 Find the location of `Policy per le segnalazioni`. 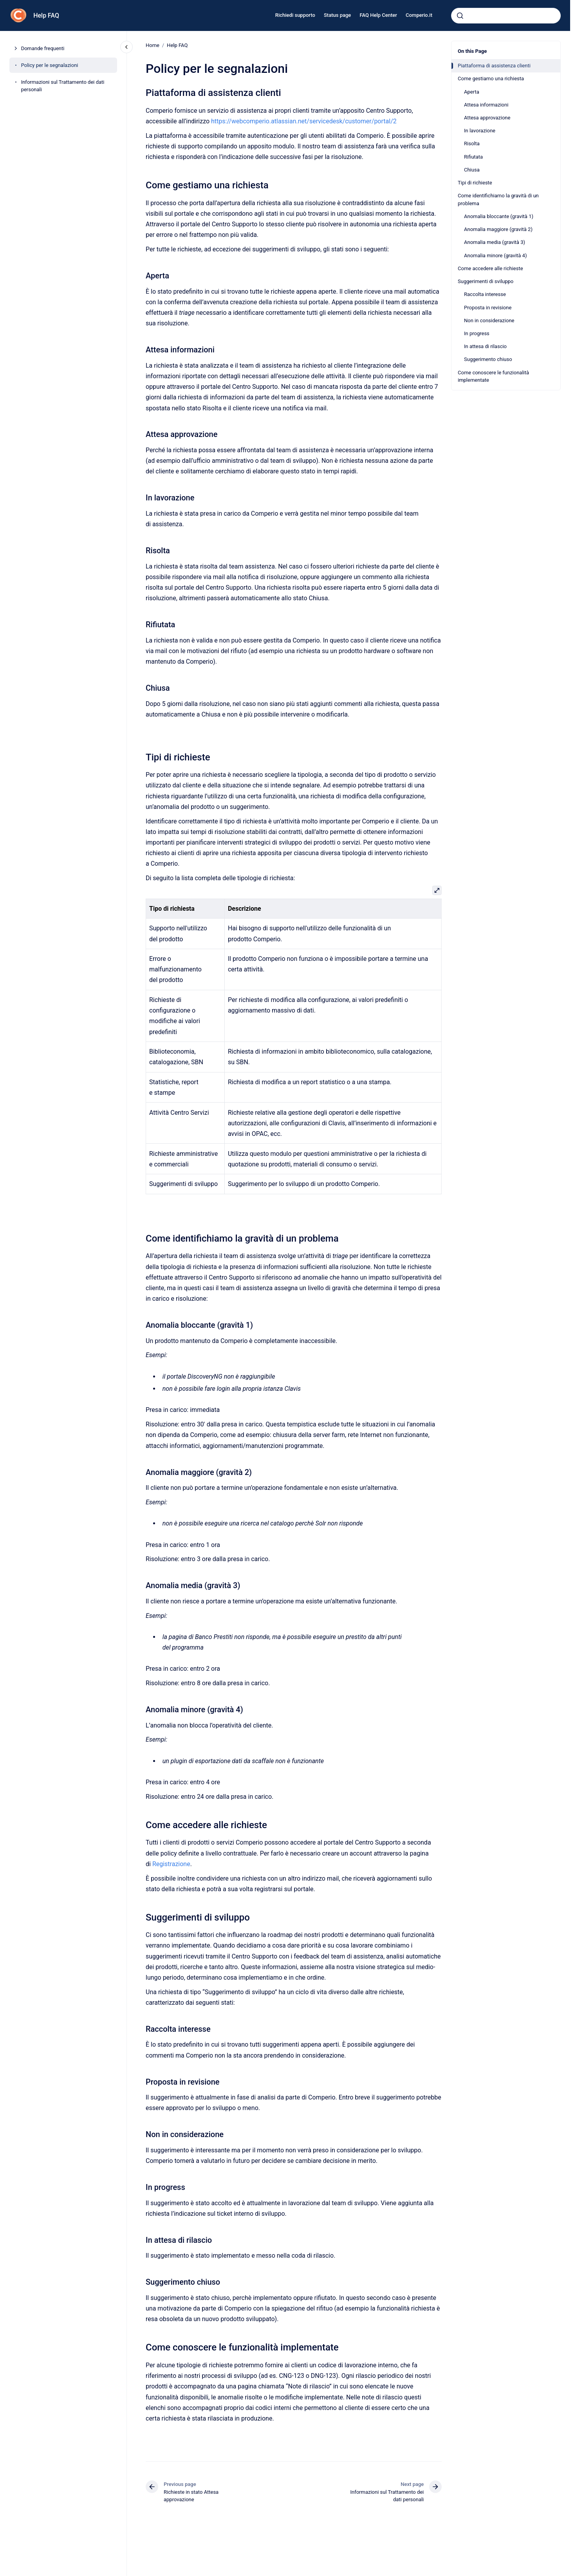

Policy per le segnalazioni is located at coordinates (49, 65).